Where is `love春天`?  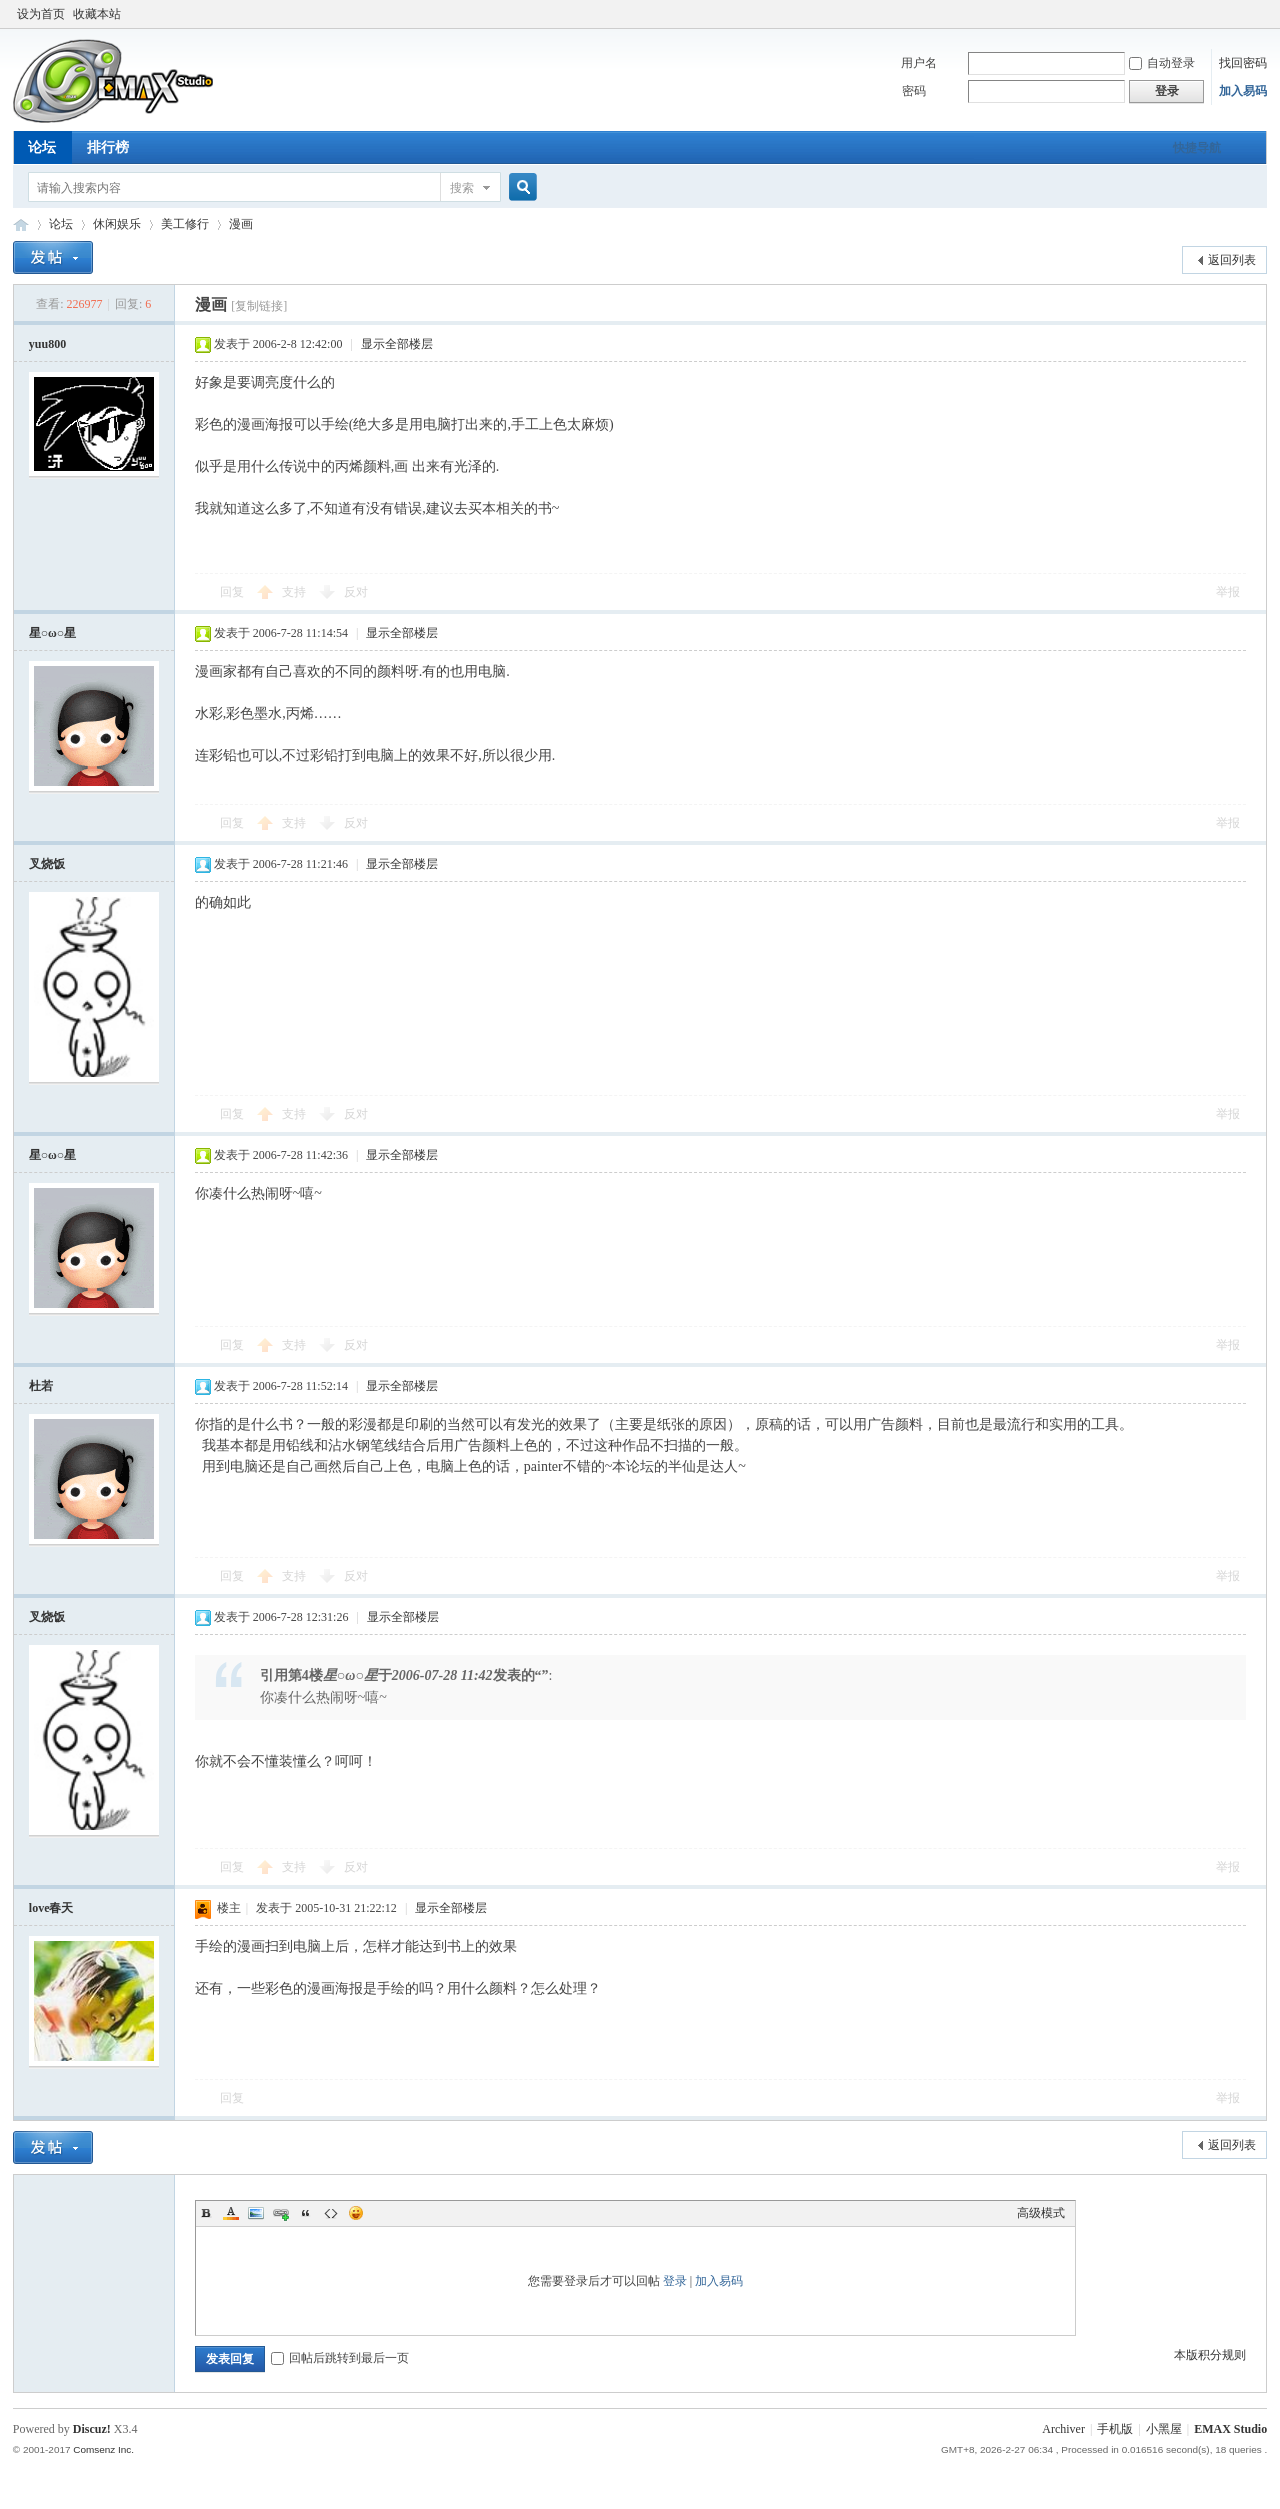 love春天 is located at coordinates (51, 1908).